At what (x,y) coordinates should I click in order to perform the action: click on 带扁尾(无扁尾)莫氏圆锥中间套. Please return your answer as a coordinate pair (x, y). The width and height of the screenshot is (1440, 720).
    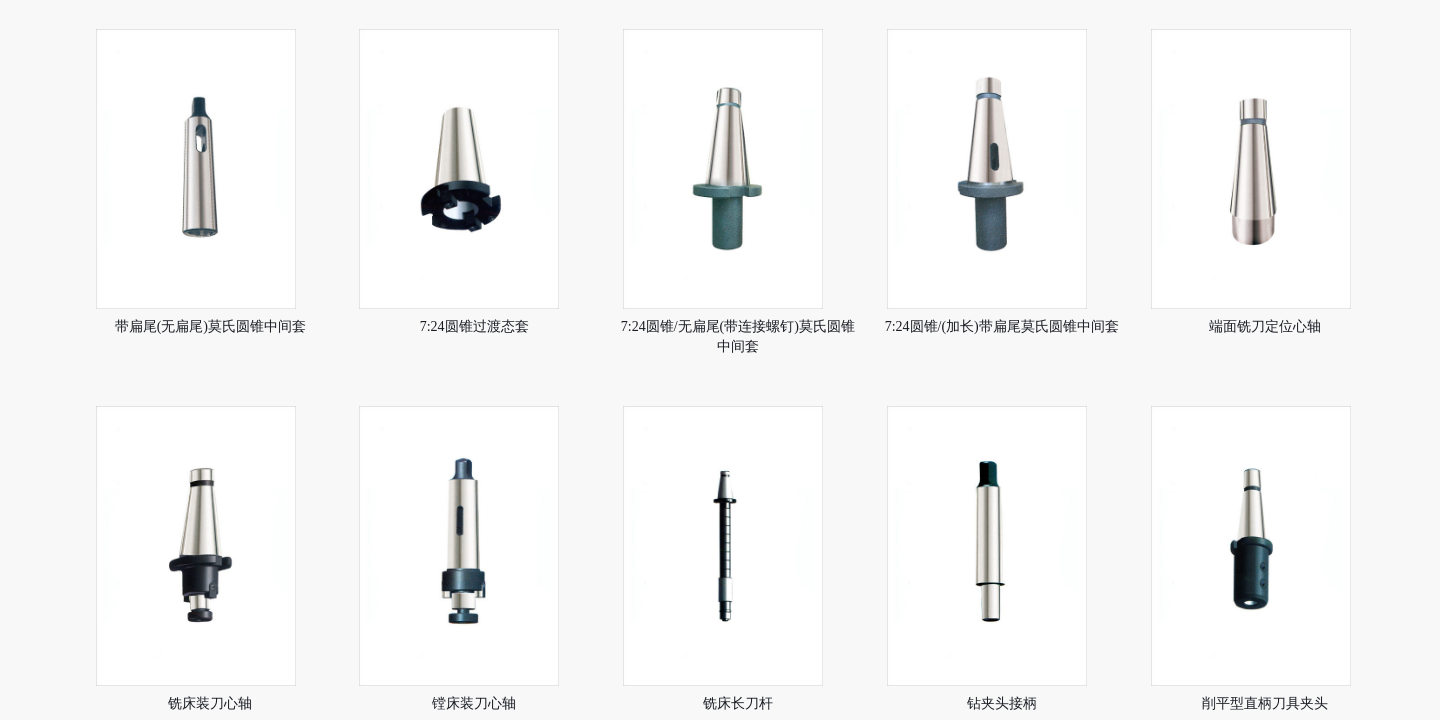
    Looking at the image, I should click on (210, 326).